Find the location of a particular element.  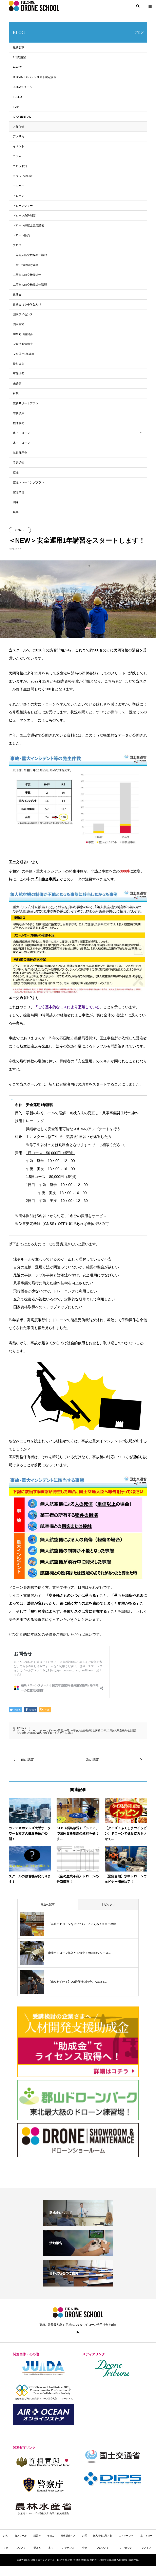

イベント is located at coordinates (18, 146).